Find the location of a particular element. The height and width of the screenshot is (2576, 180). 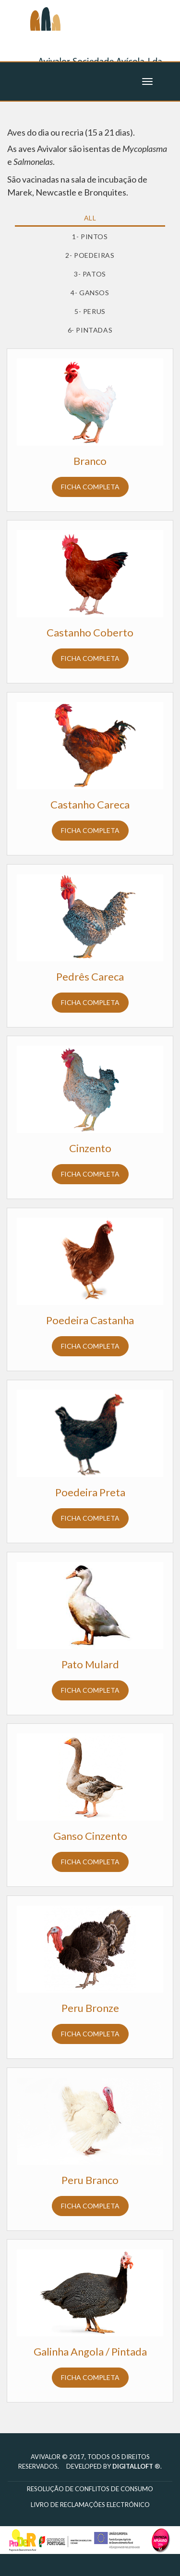

Poedeira Castanha is located at coordinates (90, 1320).